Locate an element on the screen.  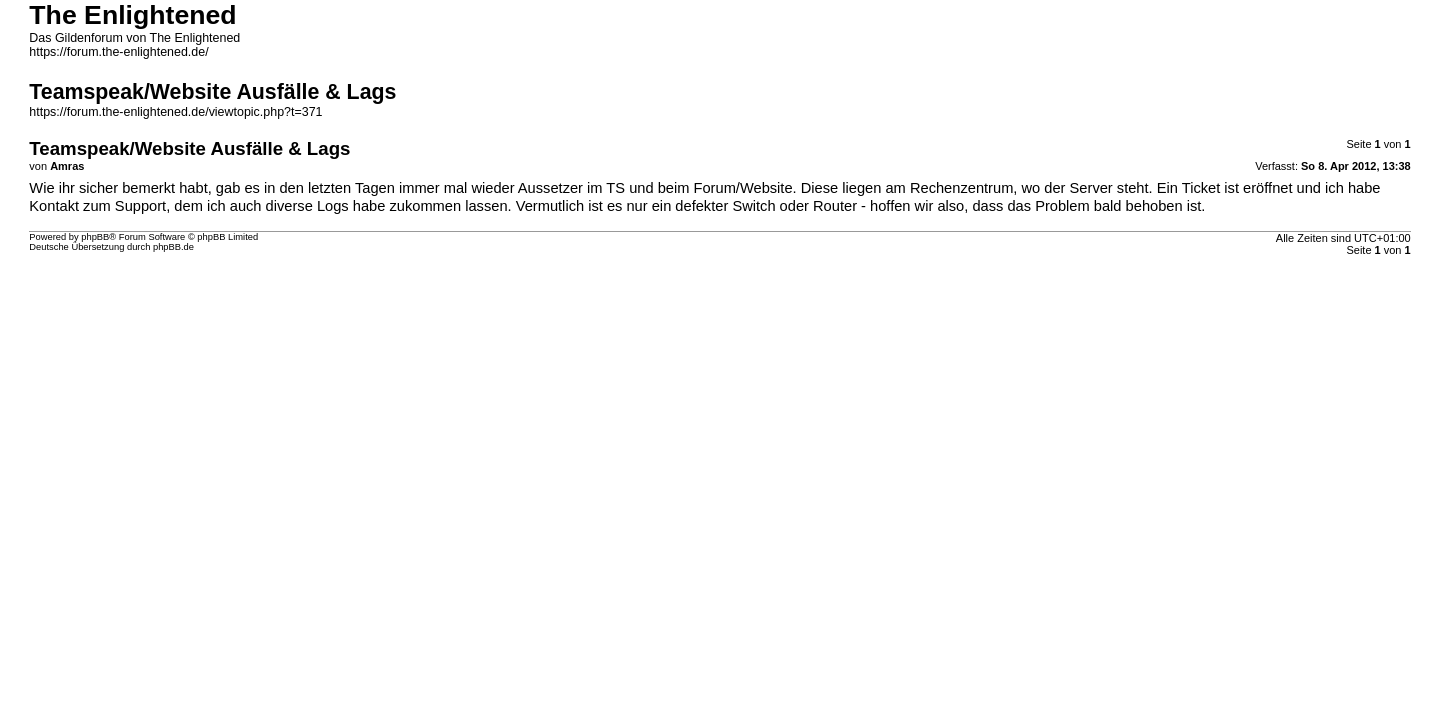
phpBB is located at coordinates (95, 237).